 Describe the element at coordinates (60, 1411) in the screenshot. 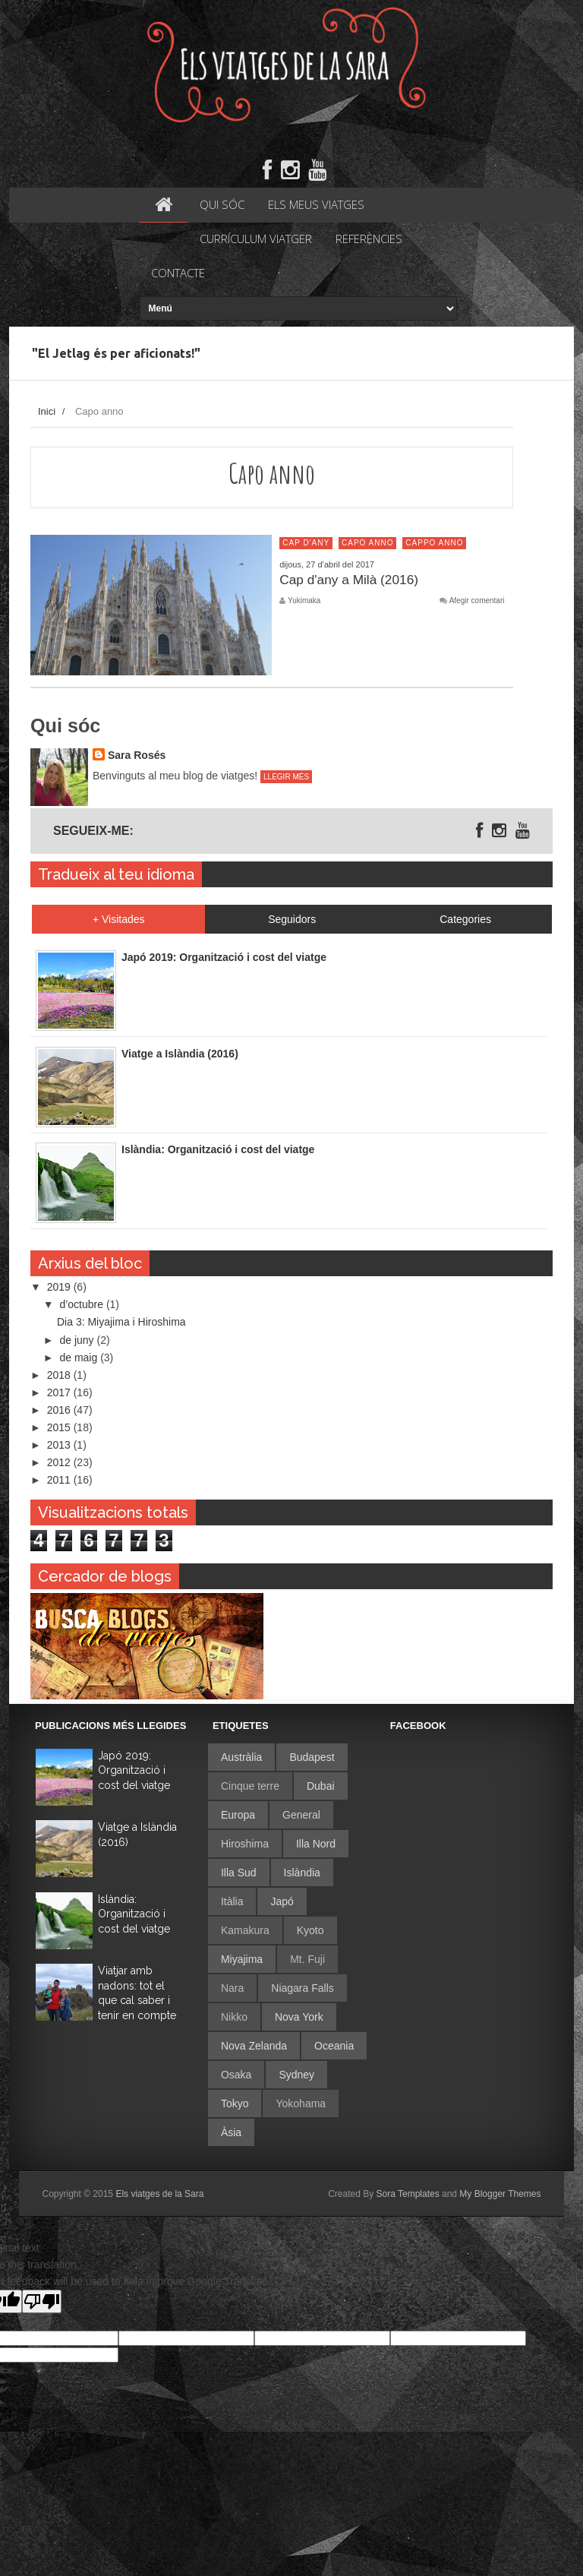

I see `2016` at that location.